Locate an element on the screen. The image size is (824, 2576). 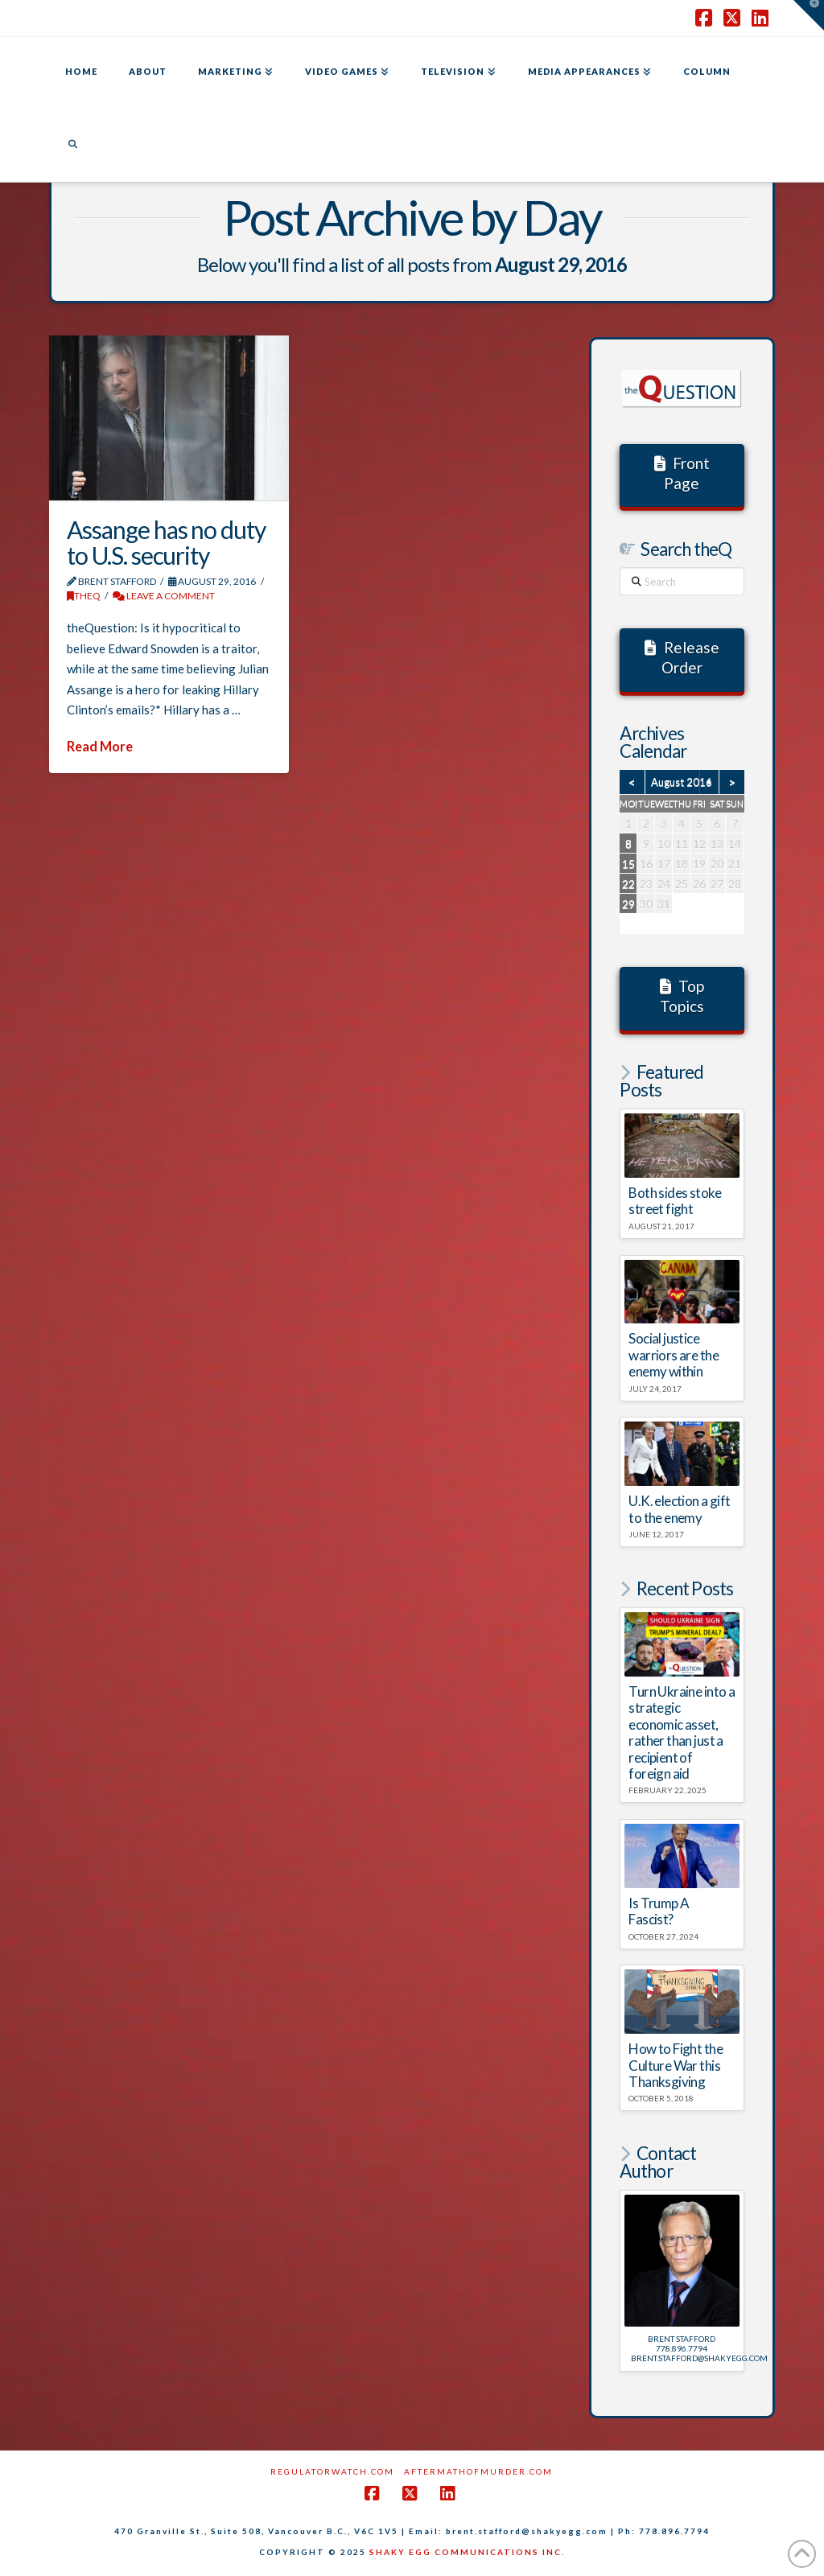
SHAKY EGG COMMUNICATIONS INC. is located at coordinates (467, 2552).